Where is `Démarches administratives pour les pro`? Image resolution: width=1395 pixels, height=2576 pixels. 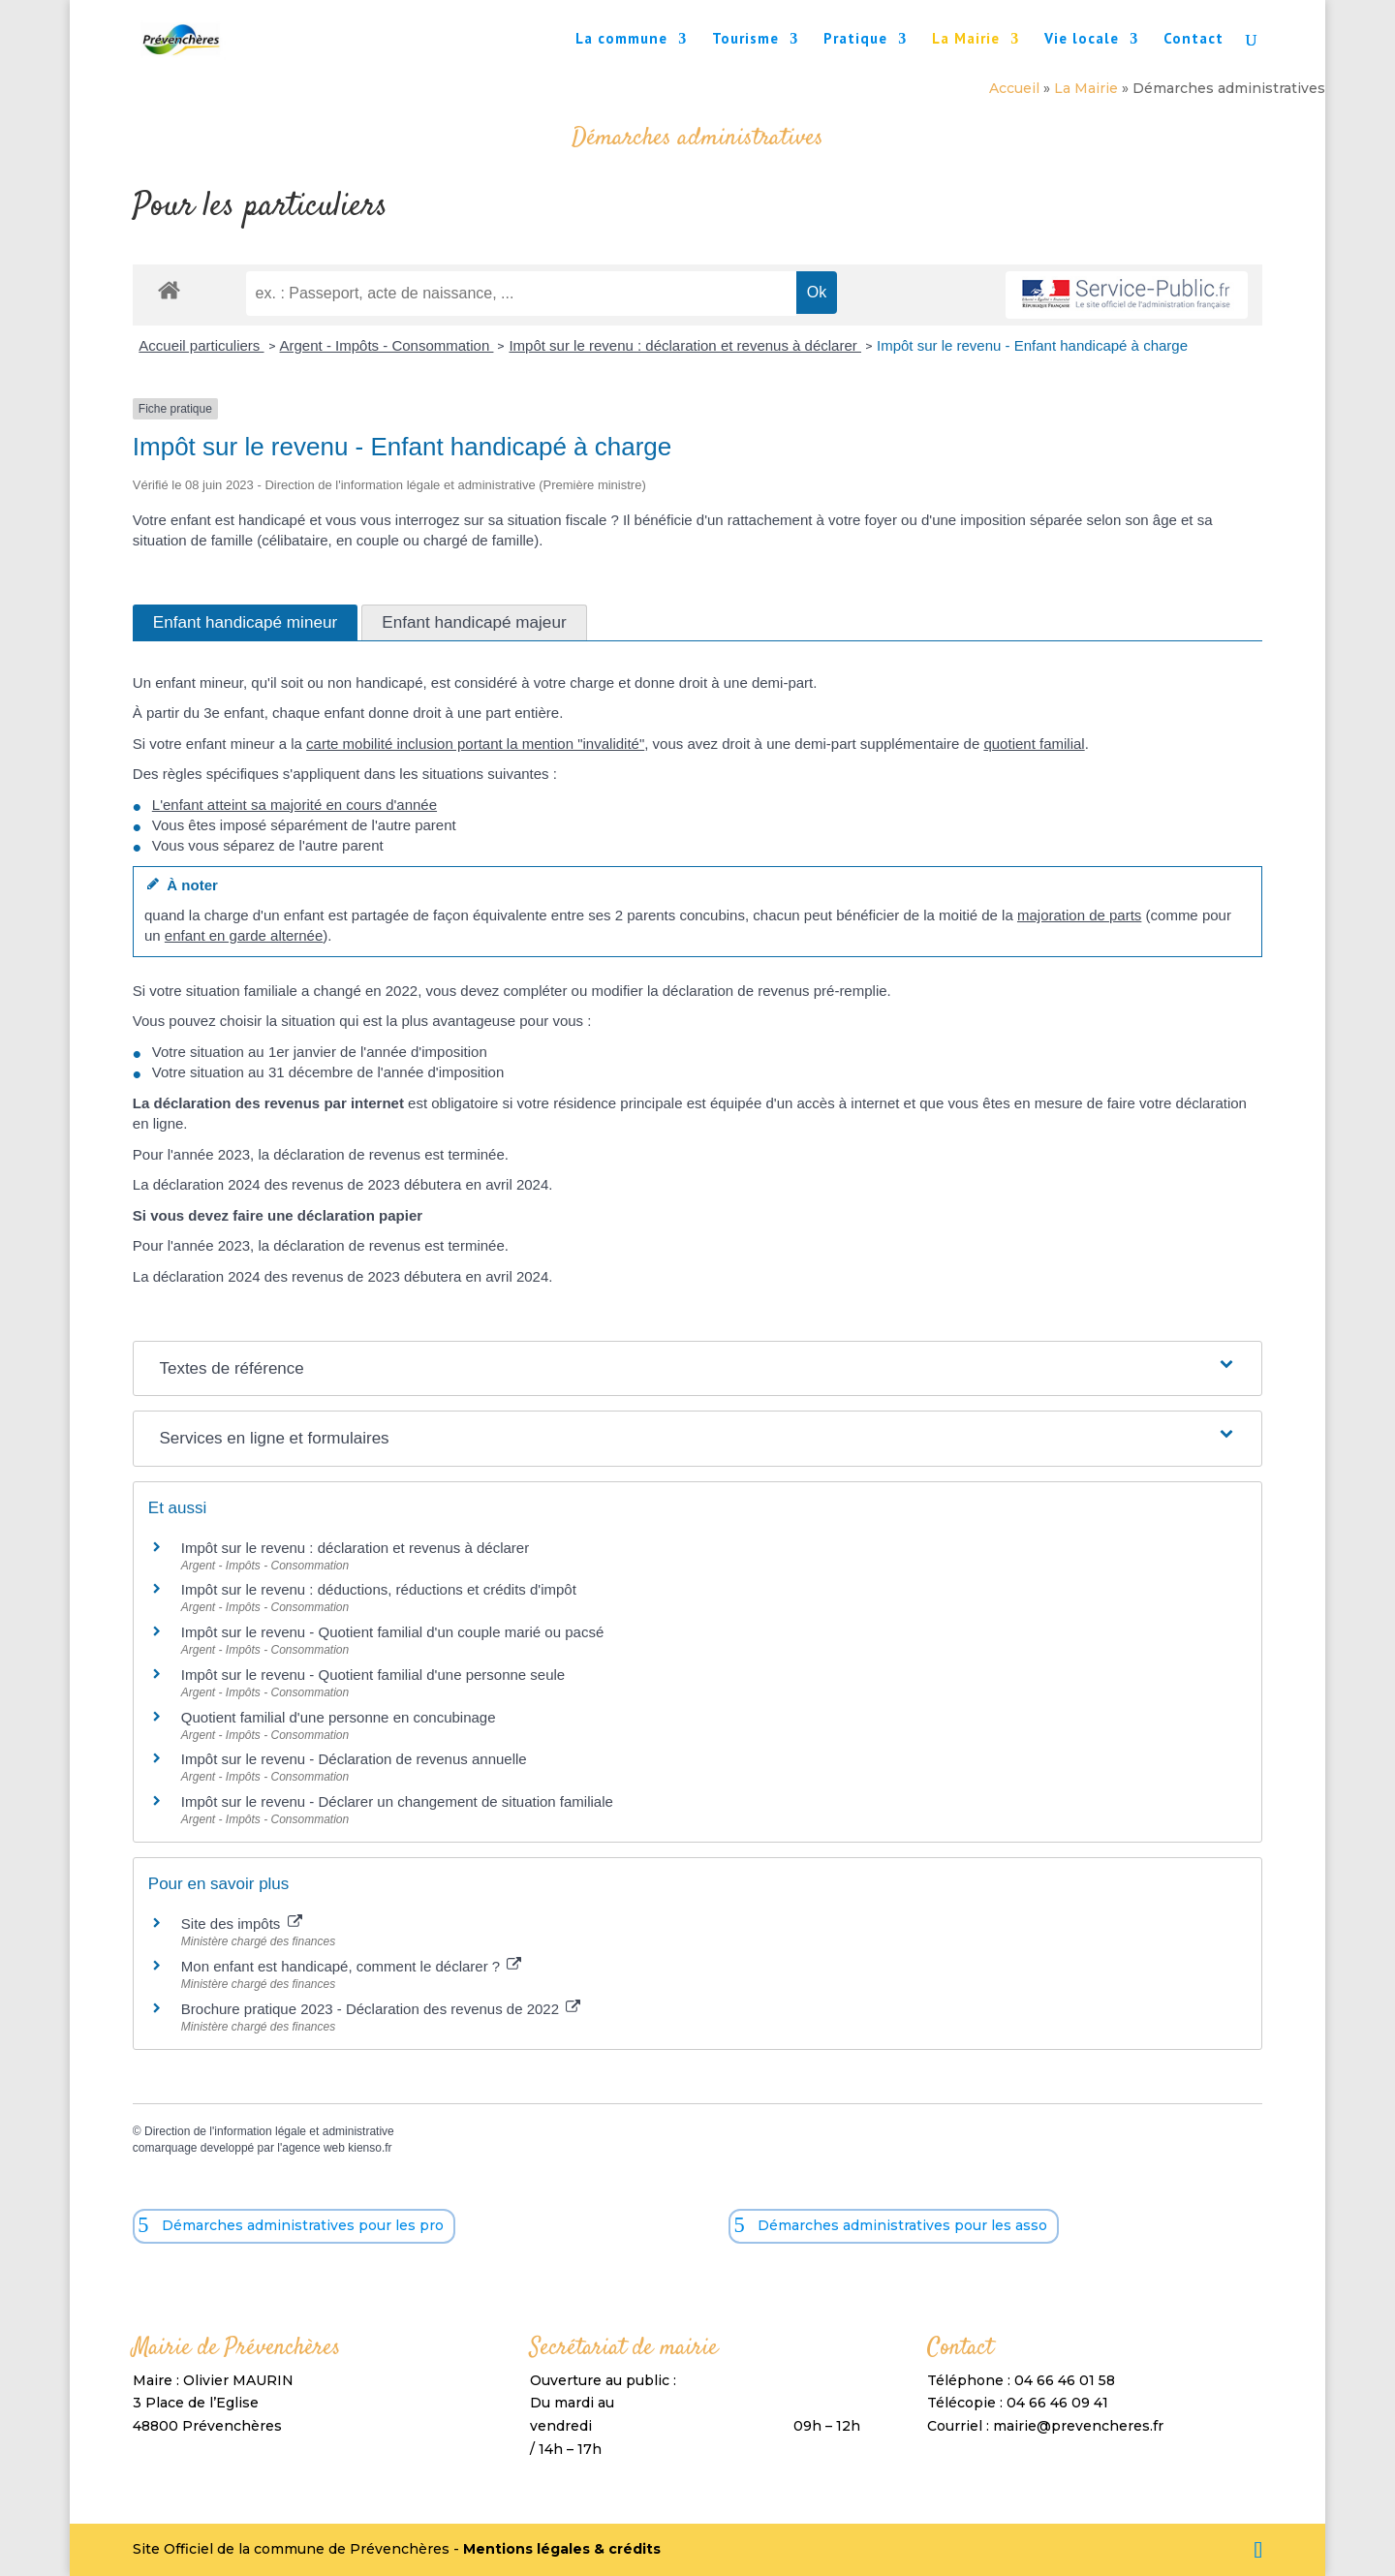
Démarches administratives pour les pro is located at coordinates (303, 2225).